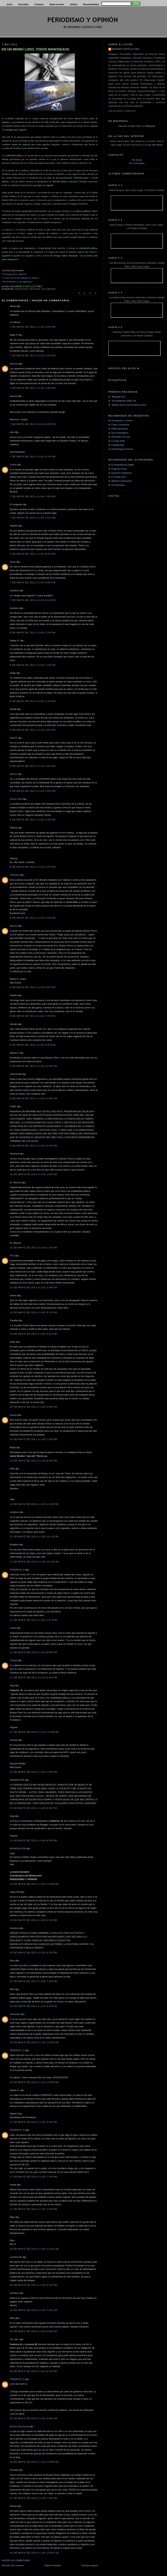  I want to click on Diego, so click(13, 561).